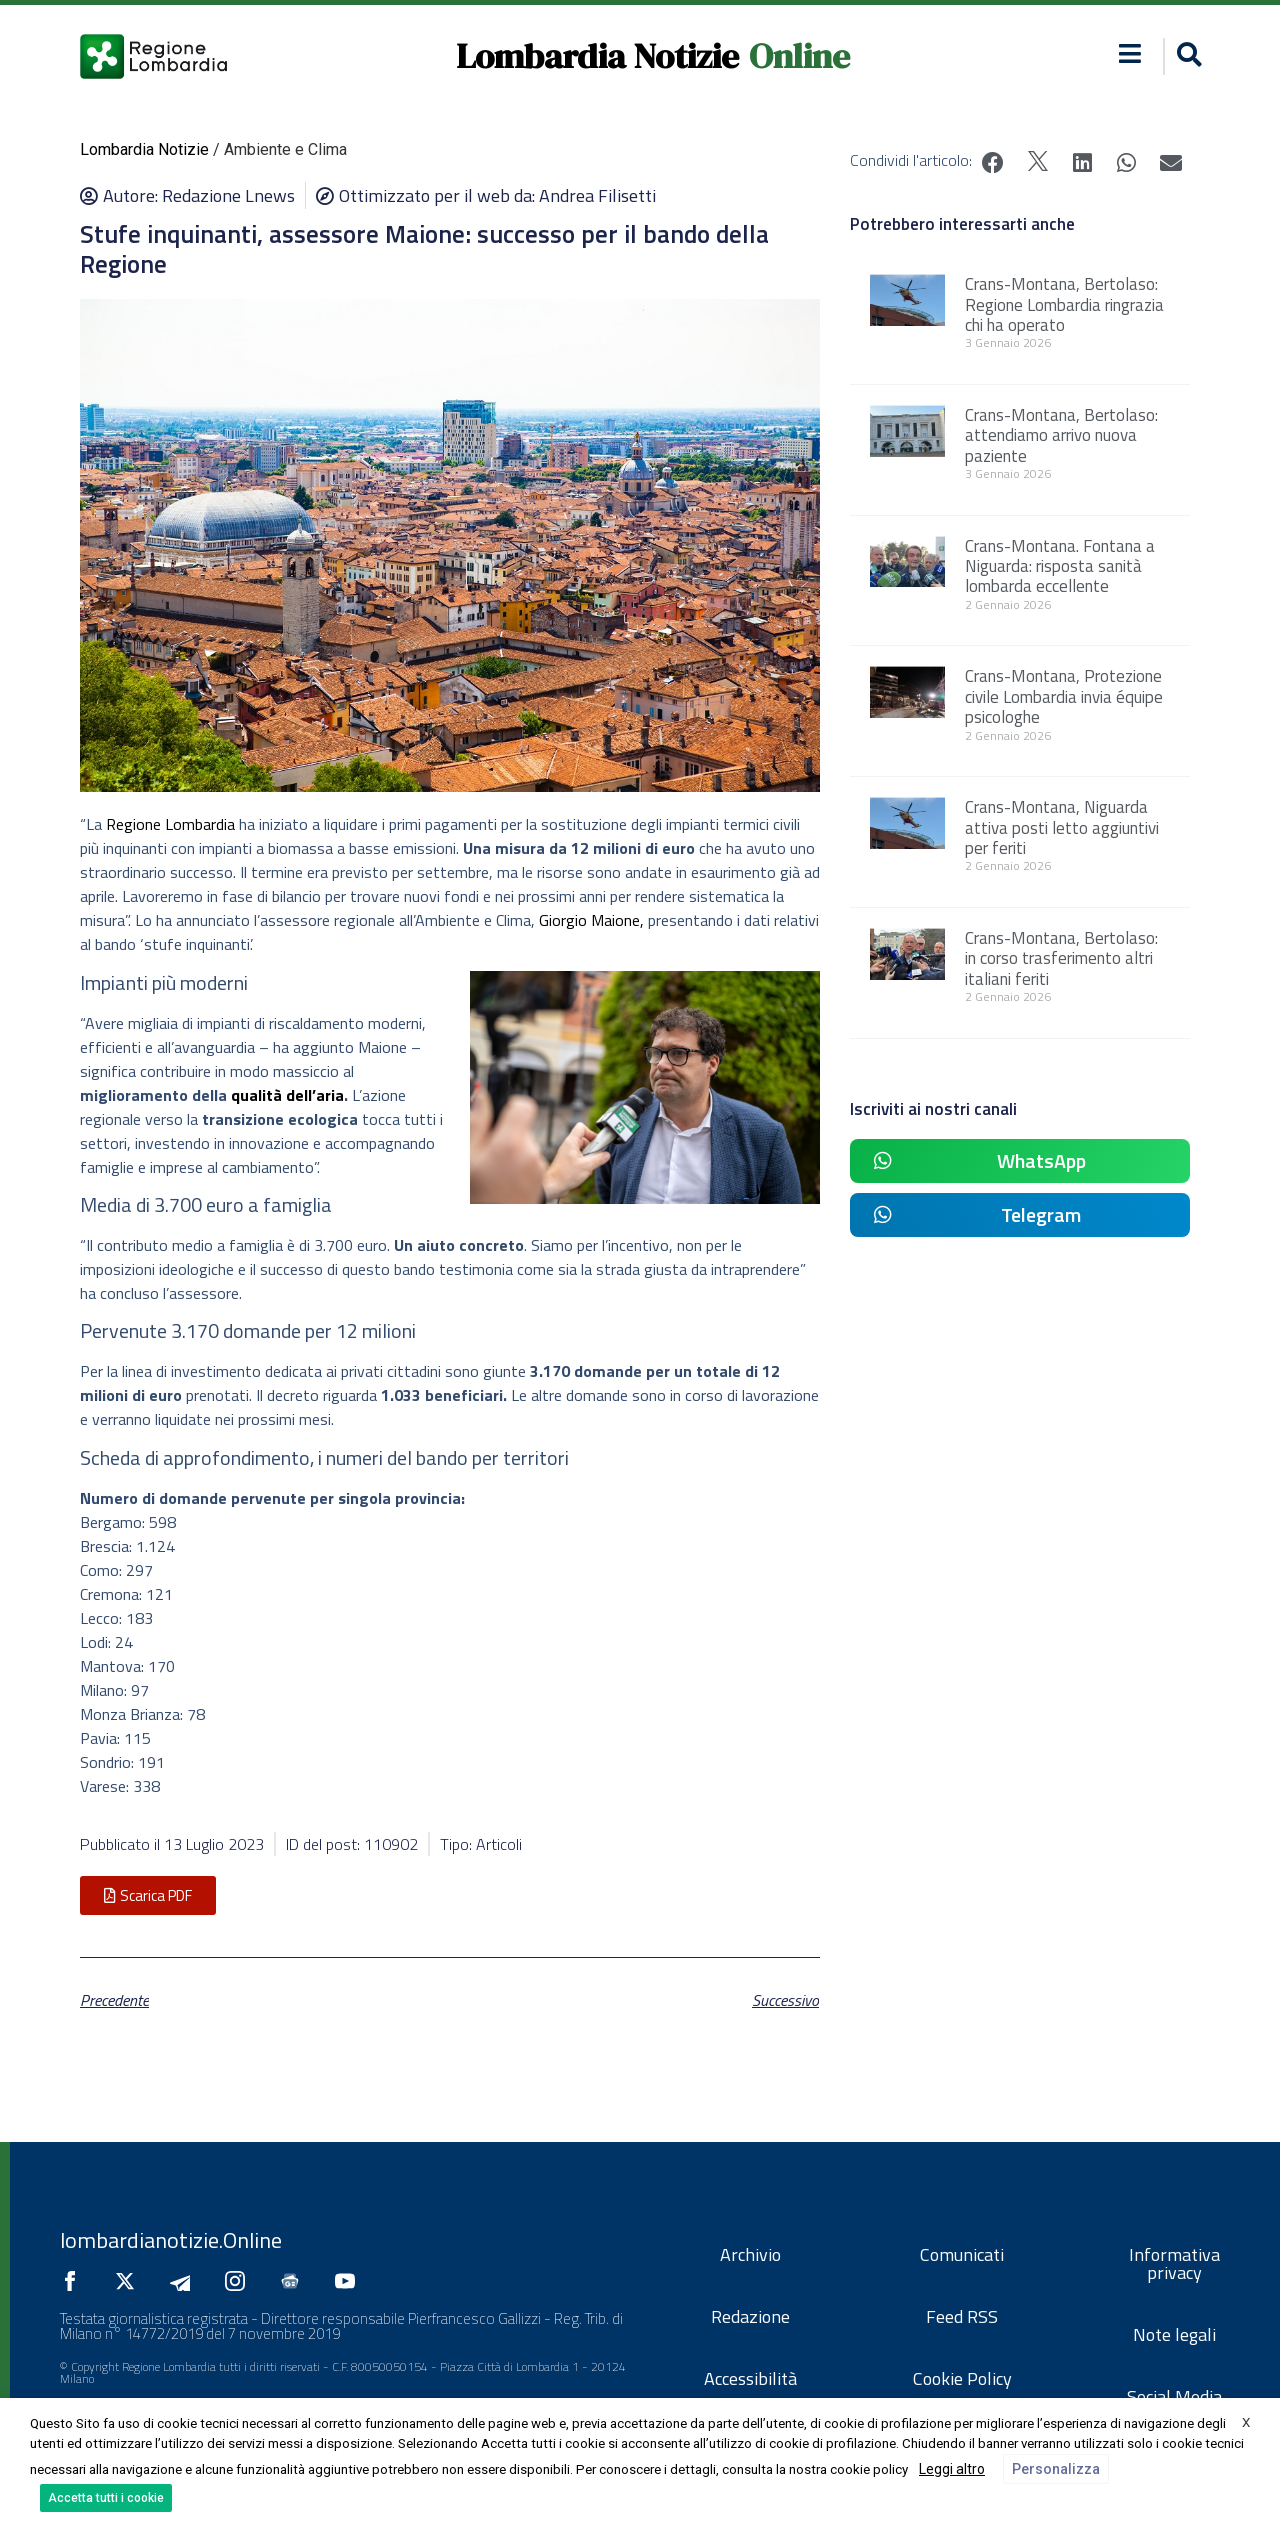 The width and height of the screenshot is (1280, 2527). What do you see at coordinates (1060, 566) in the screenshot?
I see `Crans-Montana. Fontana a Niguarda: risposta sanità lombarda eccellente` at bounding box center [1060, 566].